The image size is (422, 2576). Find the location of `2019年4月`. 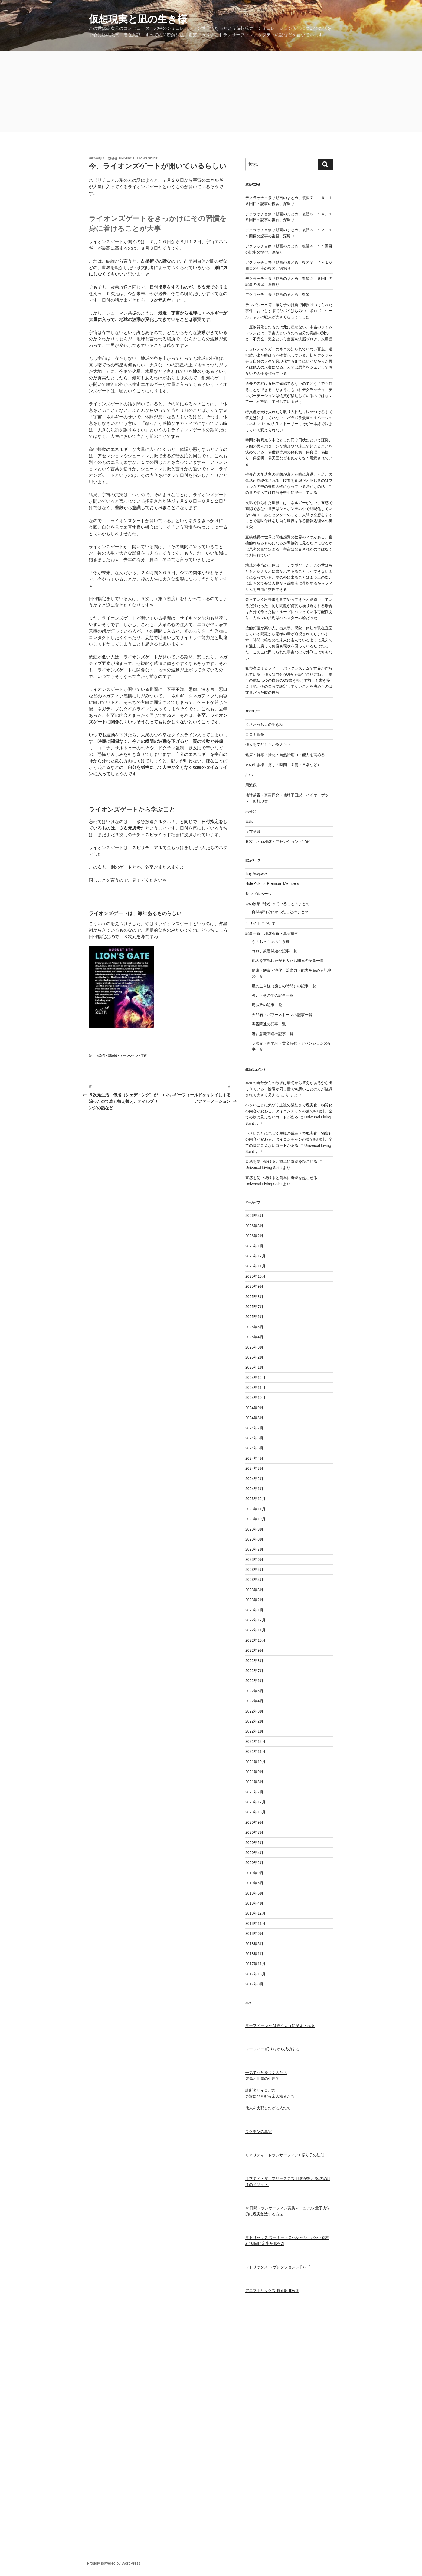

2019年4月 is located at coordinates (254, 1903).